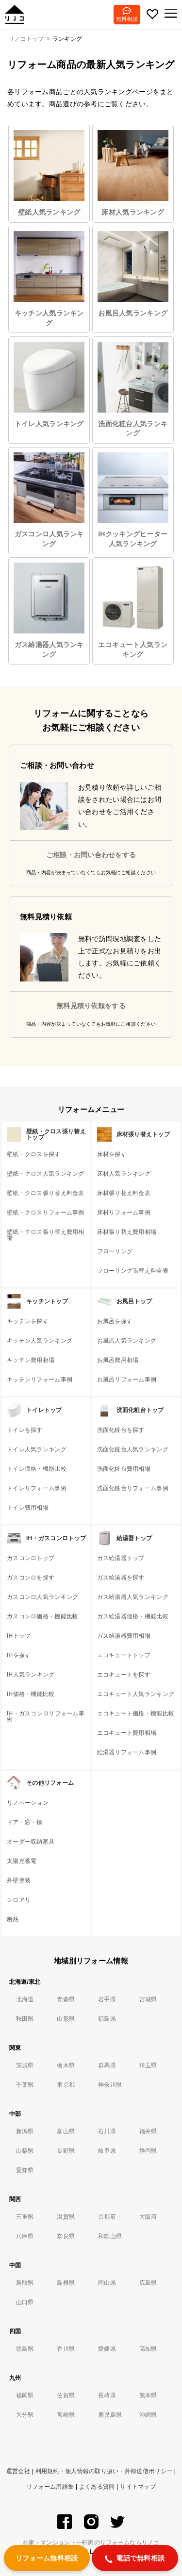 This screenshot has height=2576, width=182. I want to click on リフォーム用語集, so click(50, 2486).